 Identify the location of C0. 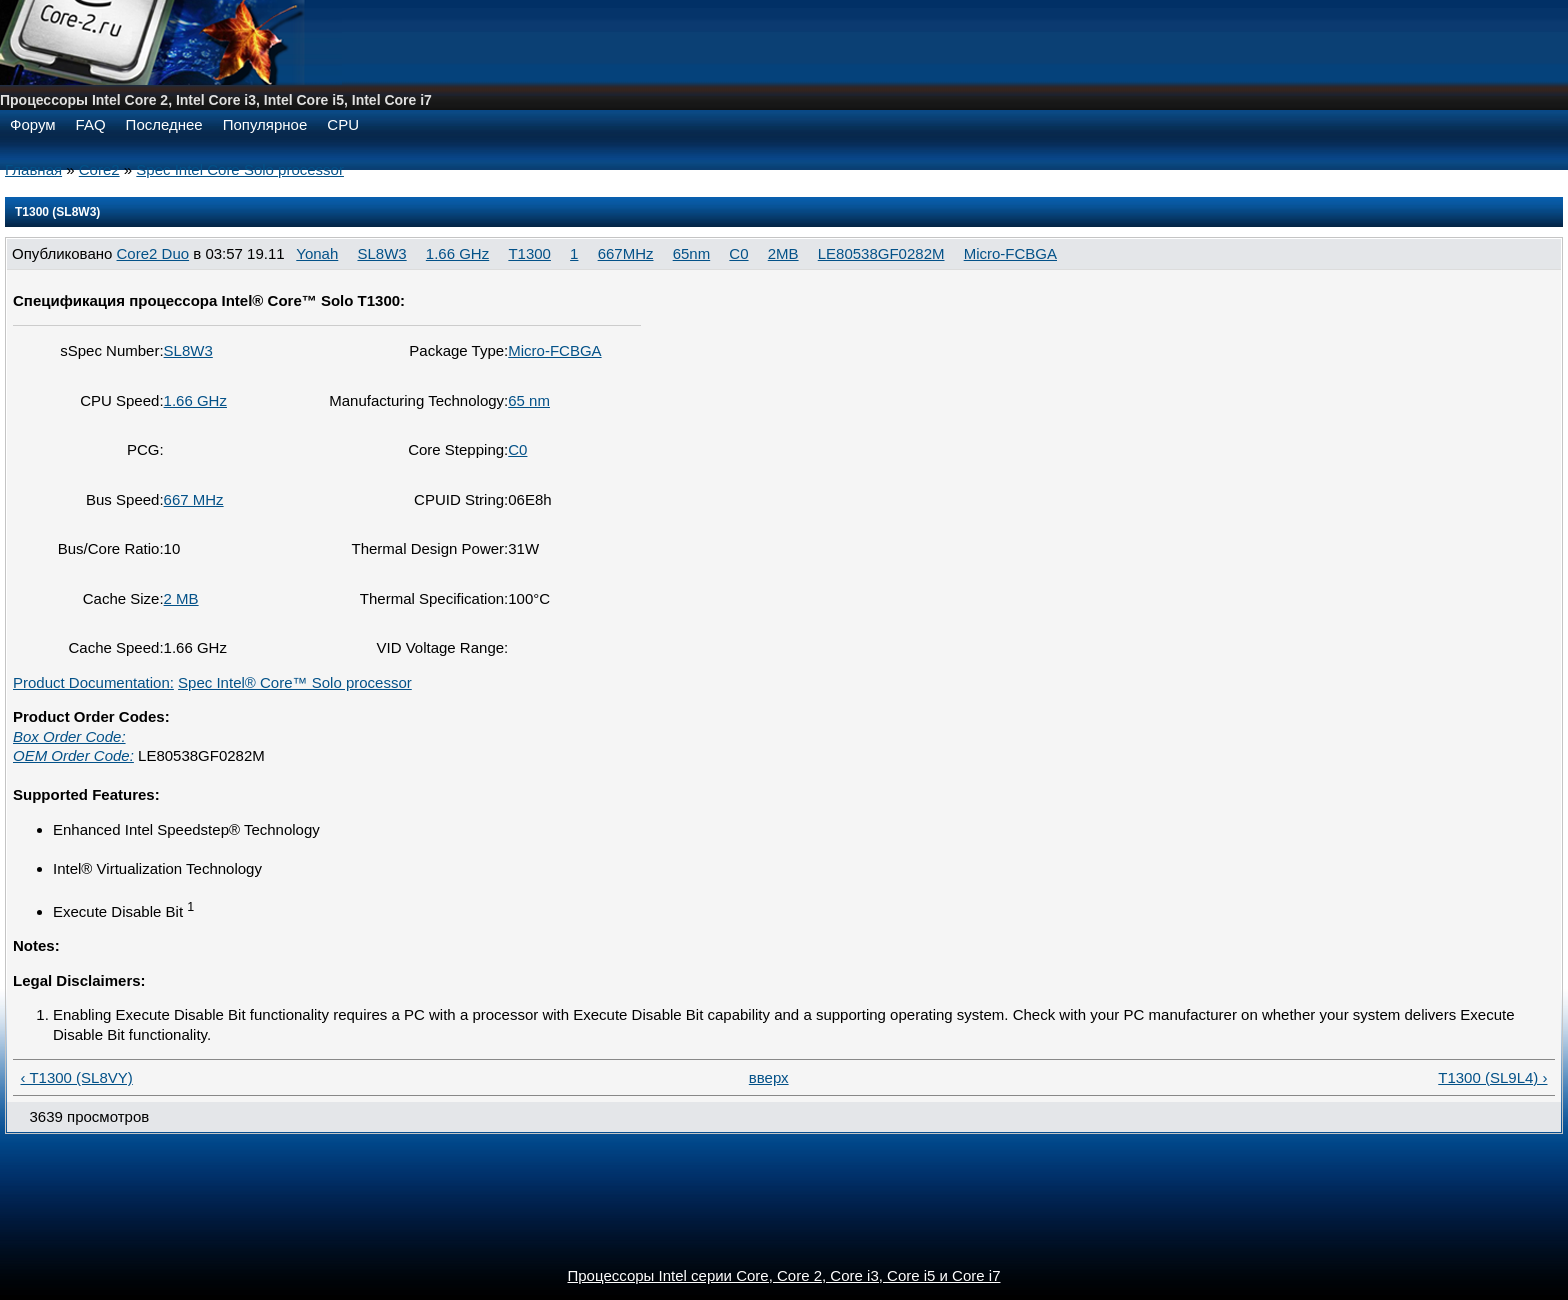
(738, 253).